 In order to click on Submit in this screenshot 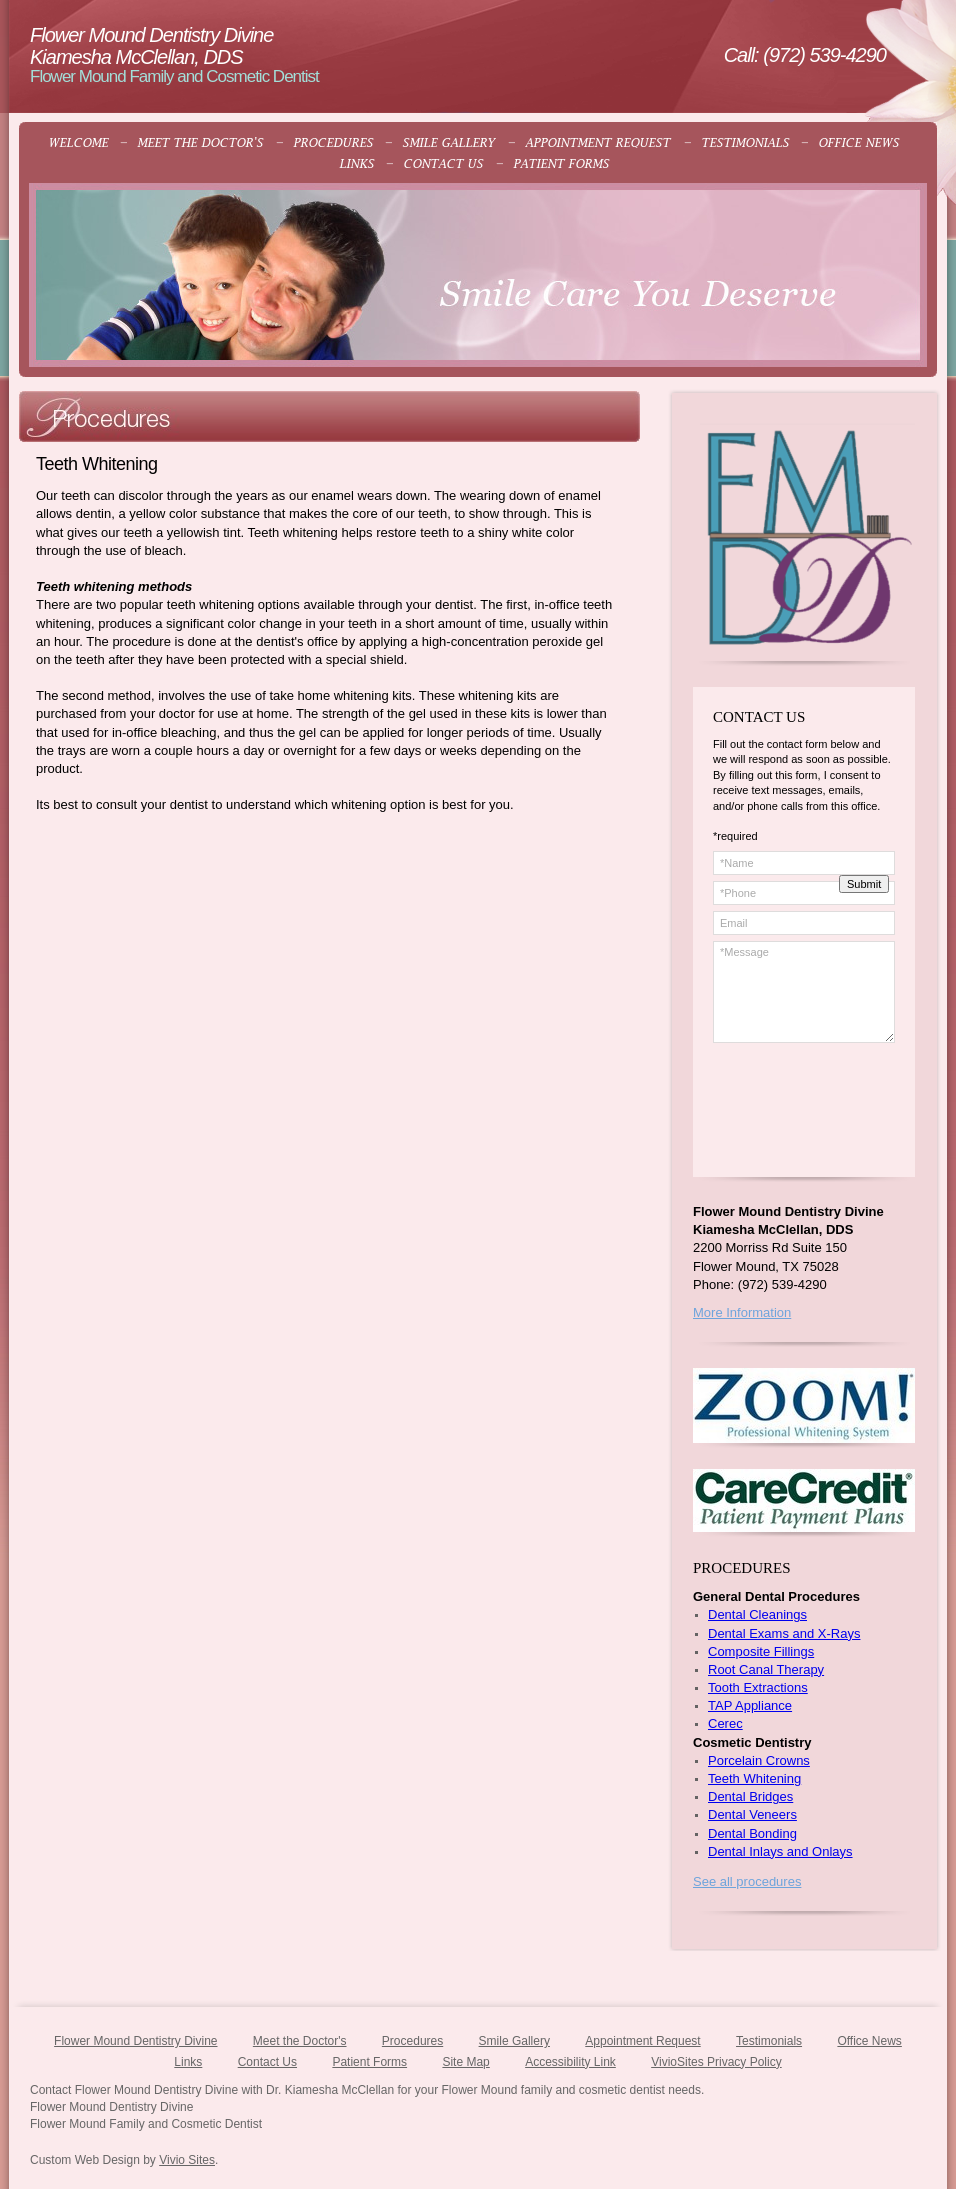, I will do `click(864, 884)`.